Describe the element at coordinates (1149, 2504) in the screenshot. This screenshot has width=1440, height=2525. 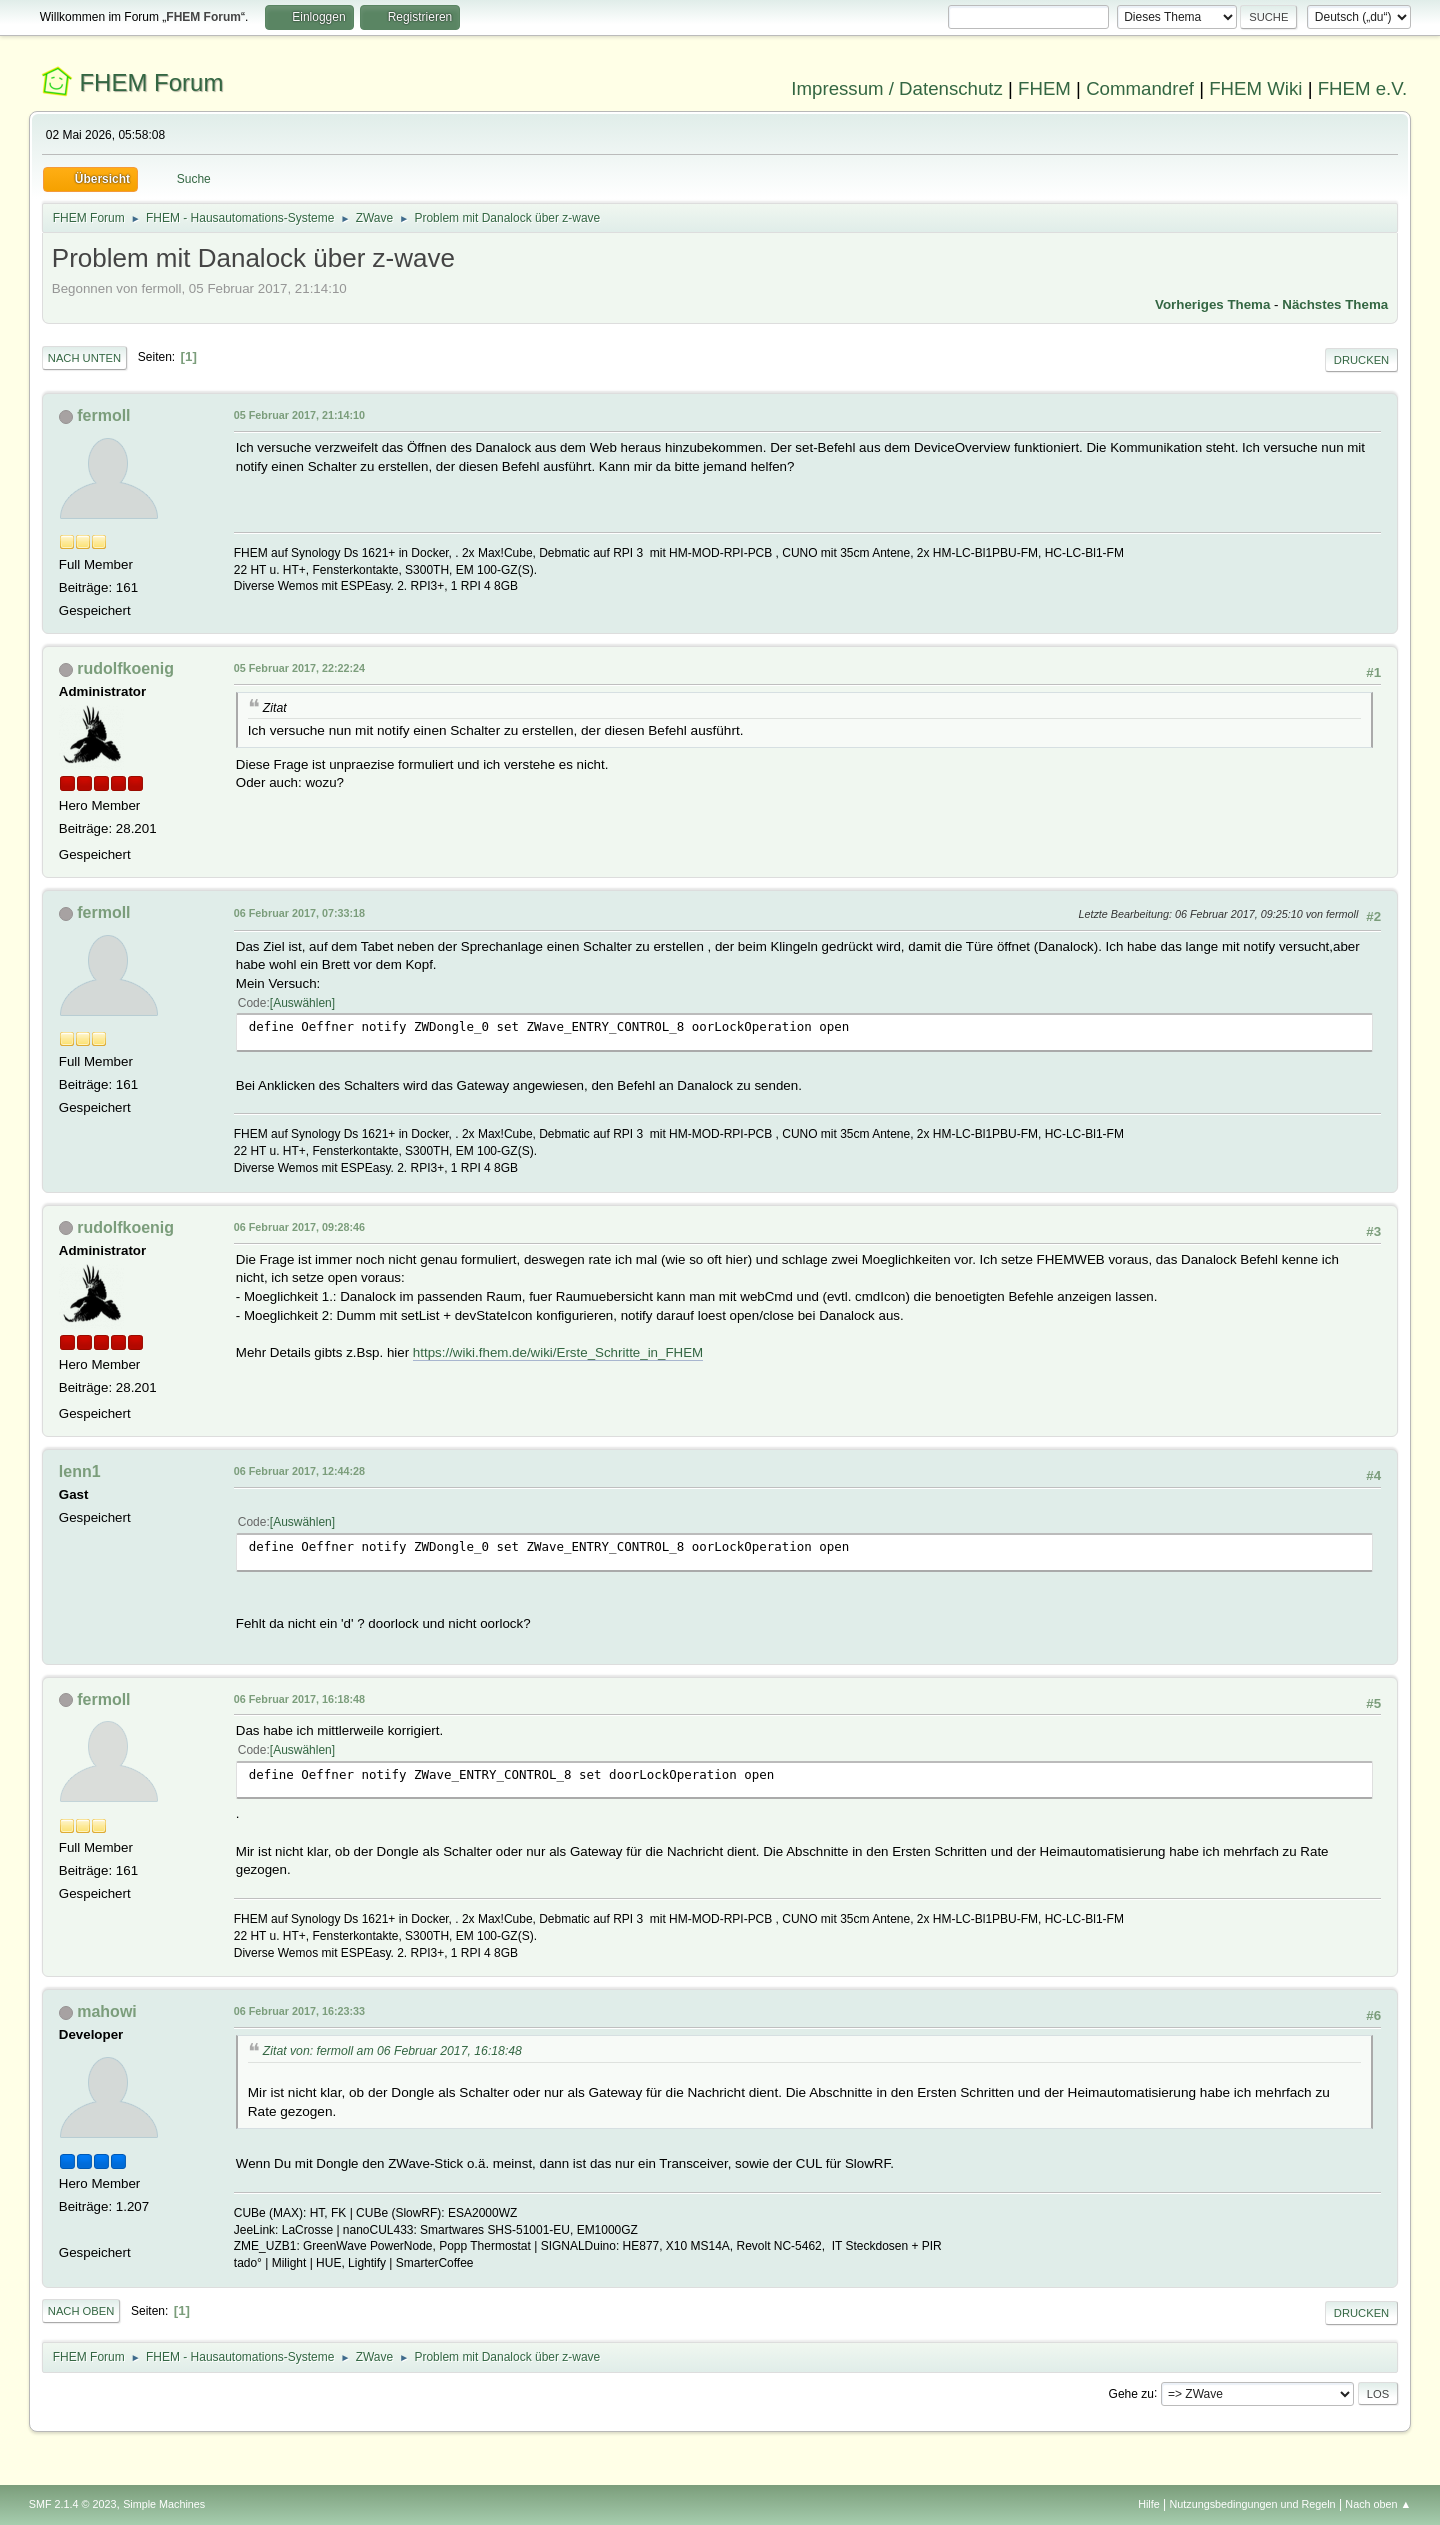
I see `Hilfe` at that location.